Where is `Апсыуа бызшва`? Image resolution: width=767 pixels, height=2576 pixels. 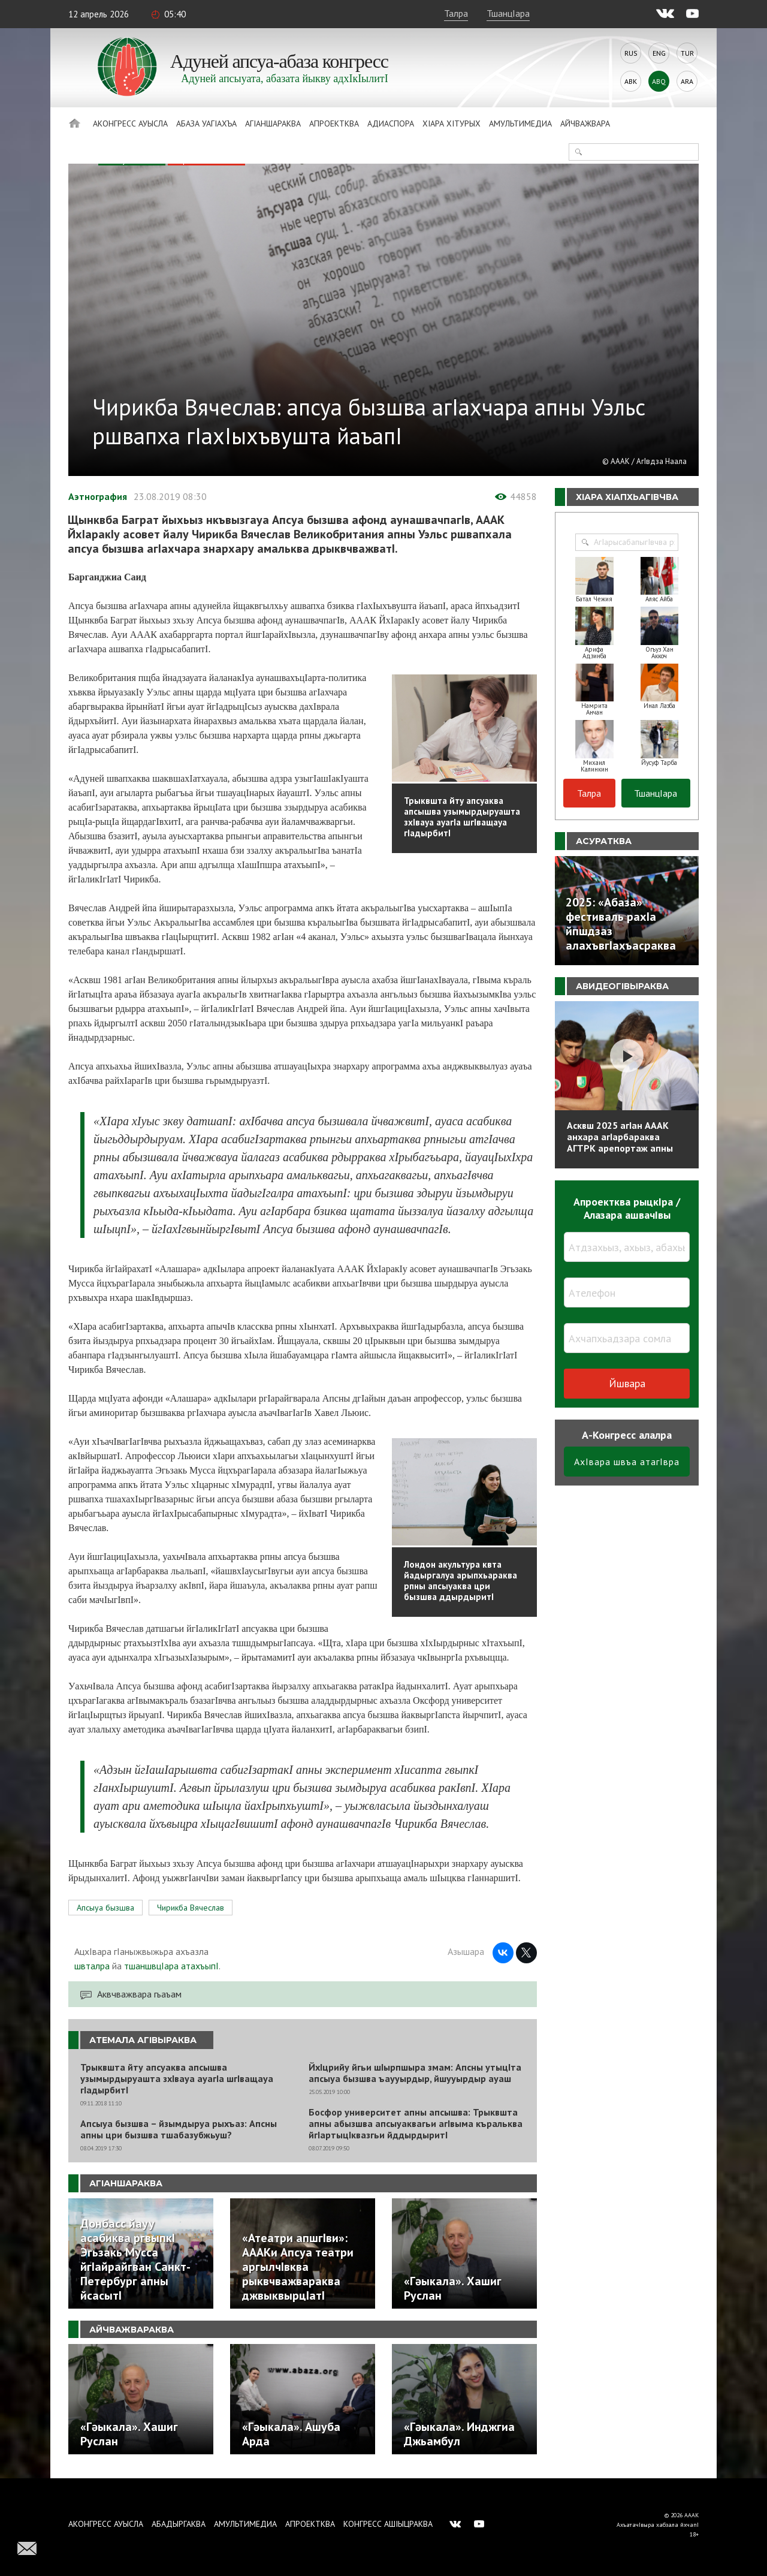 Апсыуа бызшва is located at coordinates (105, 1907).